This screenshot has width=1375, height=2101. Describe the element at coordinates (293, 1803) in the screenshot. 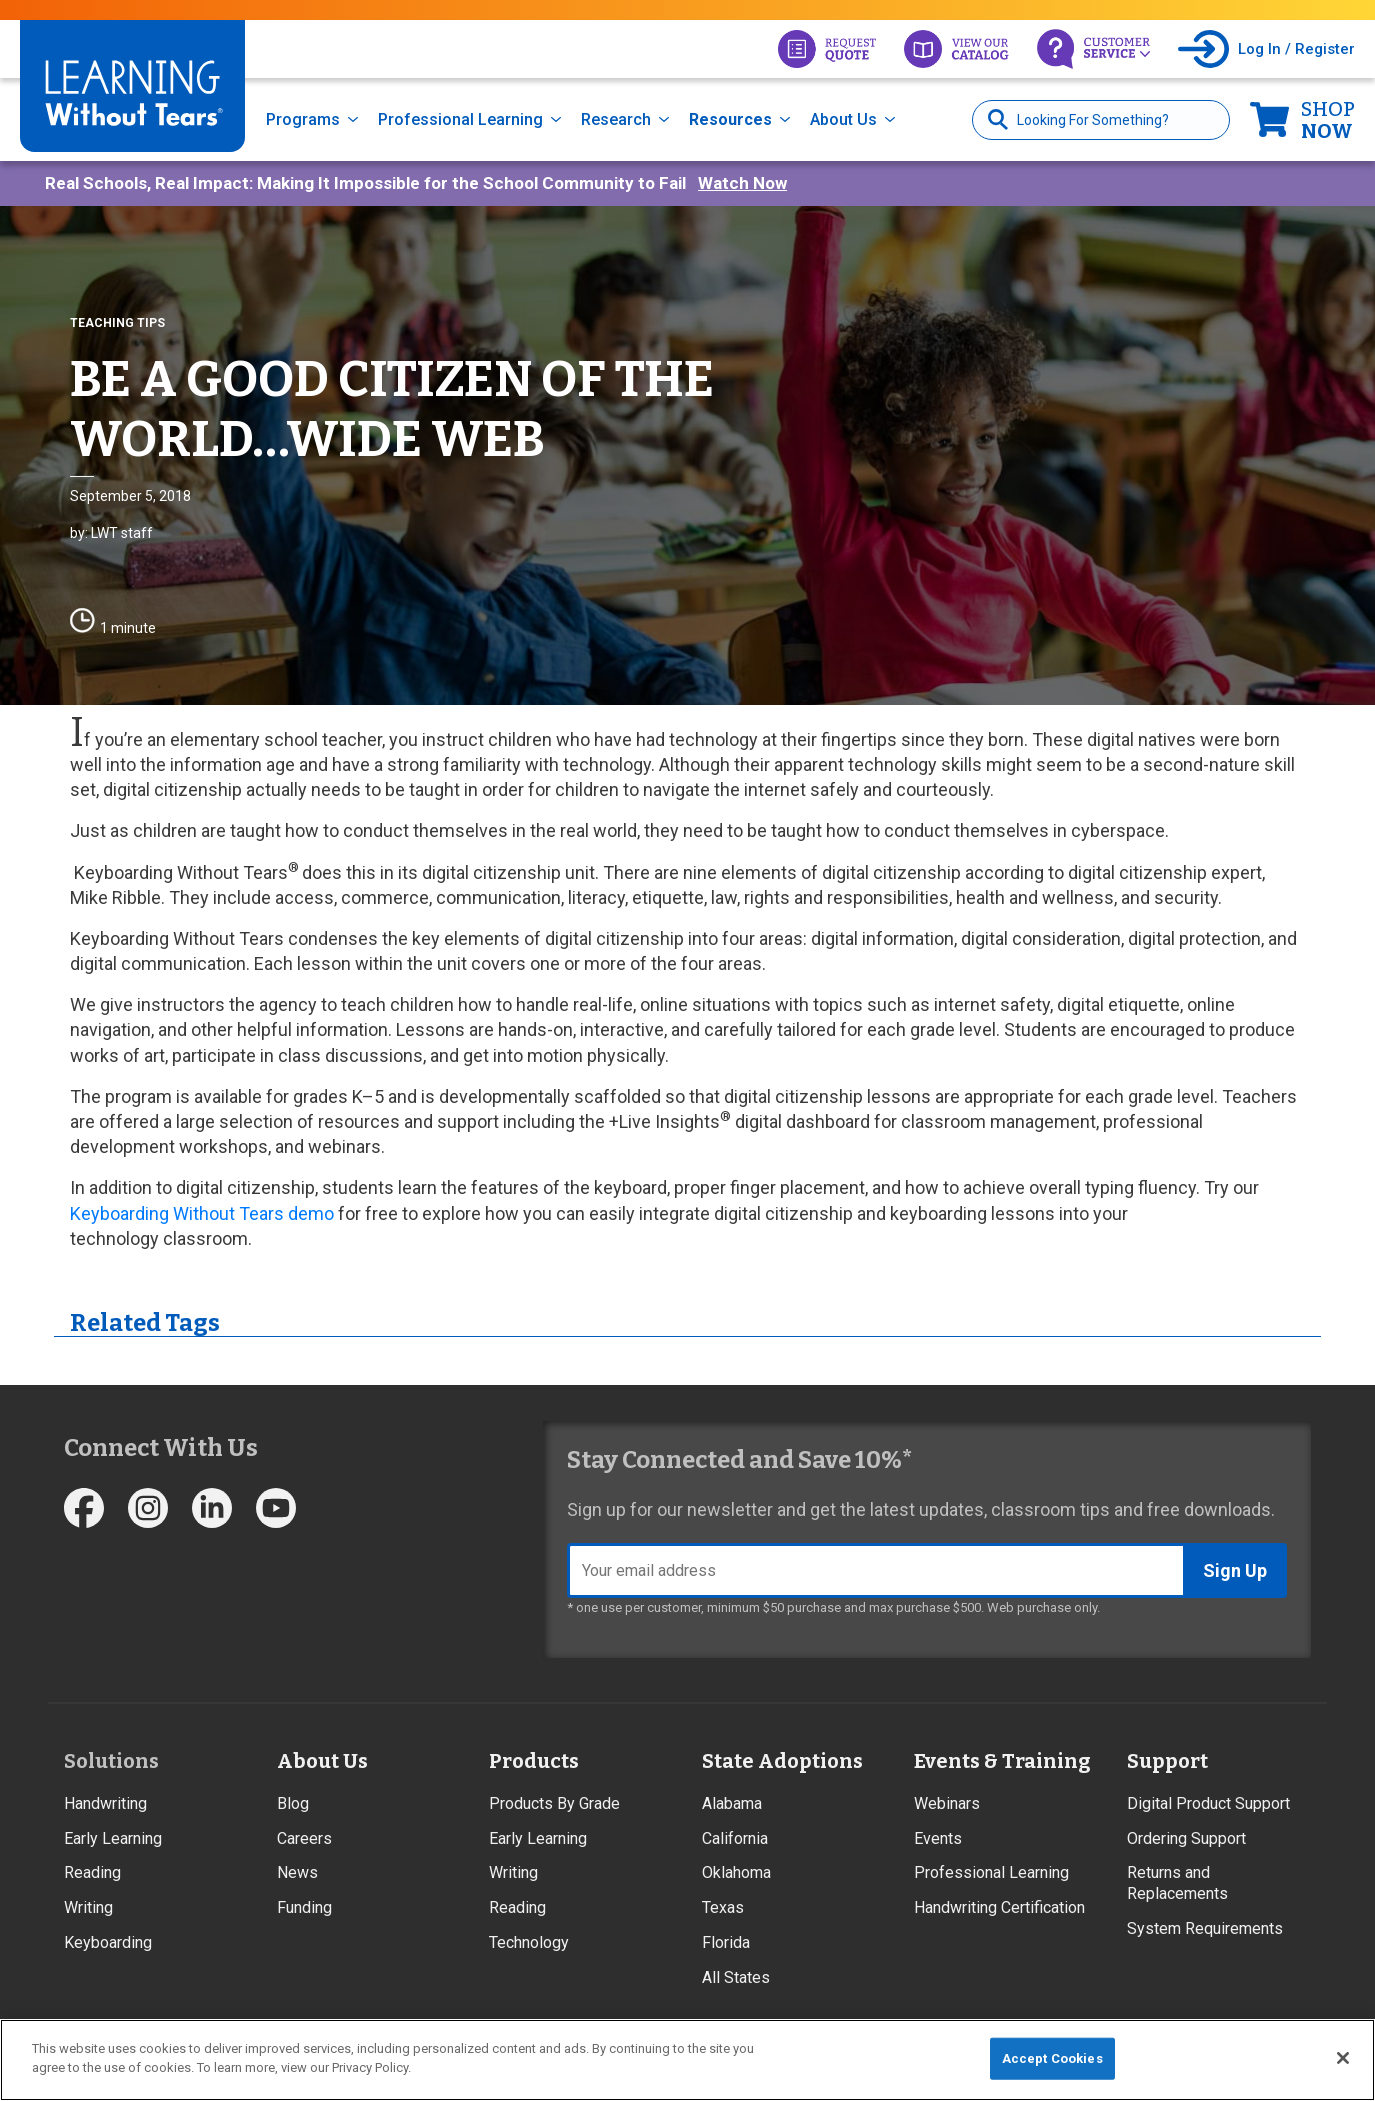

I see `Blog` at that location.